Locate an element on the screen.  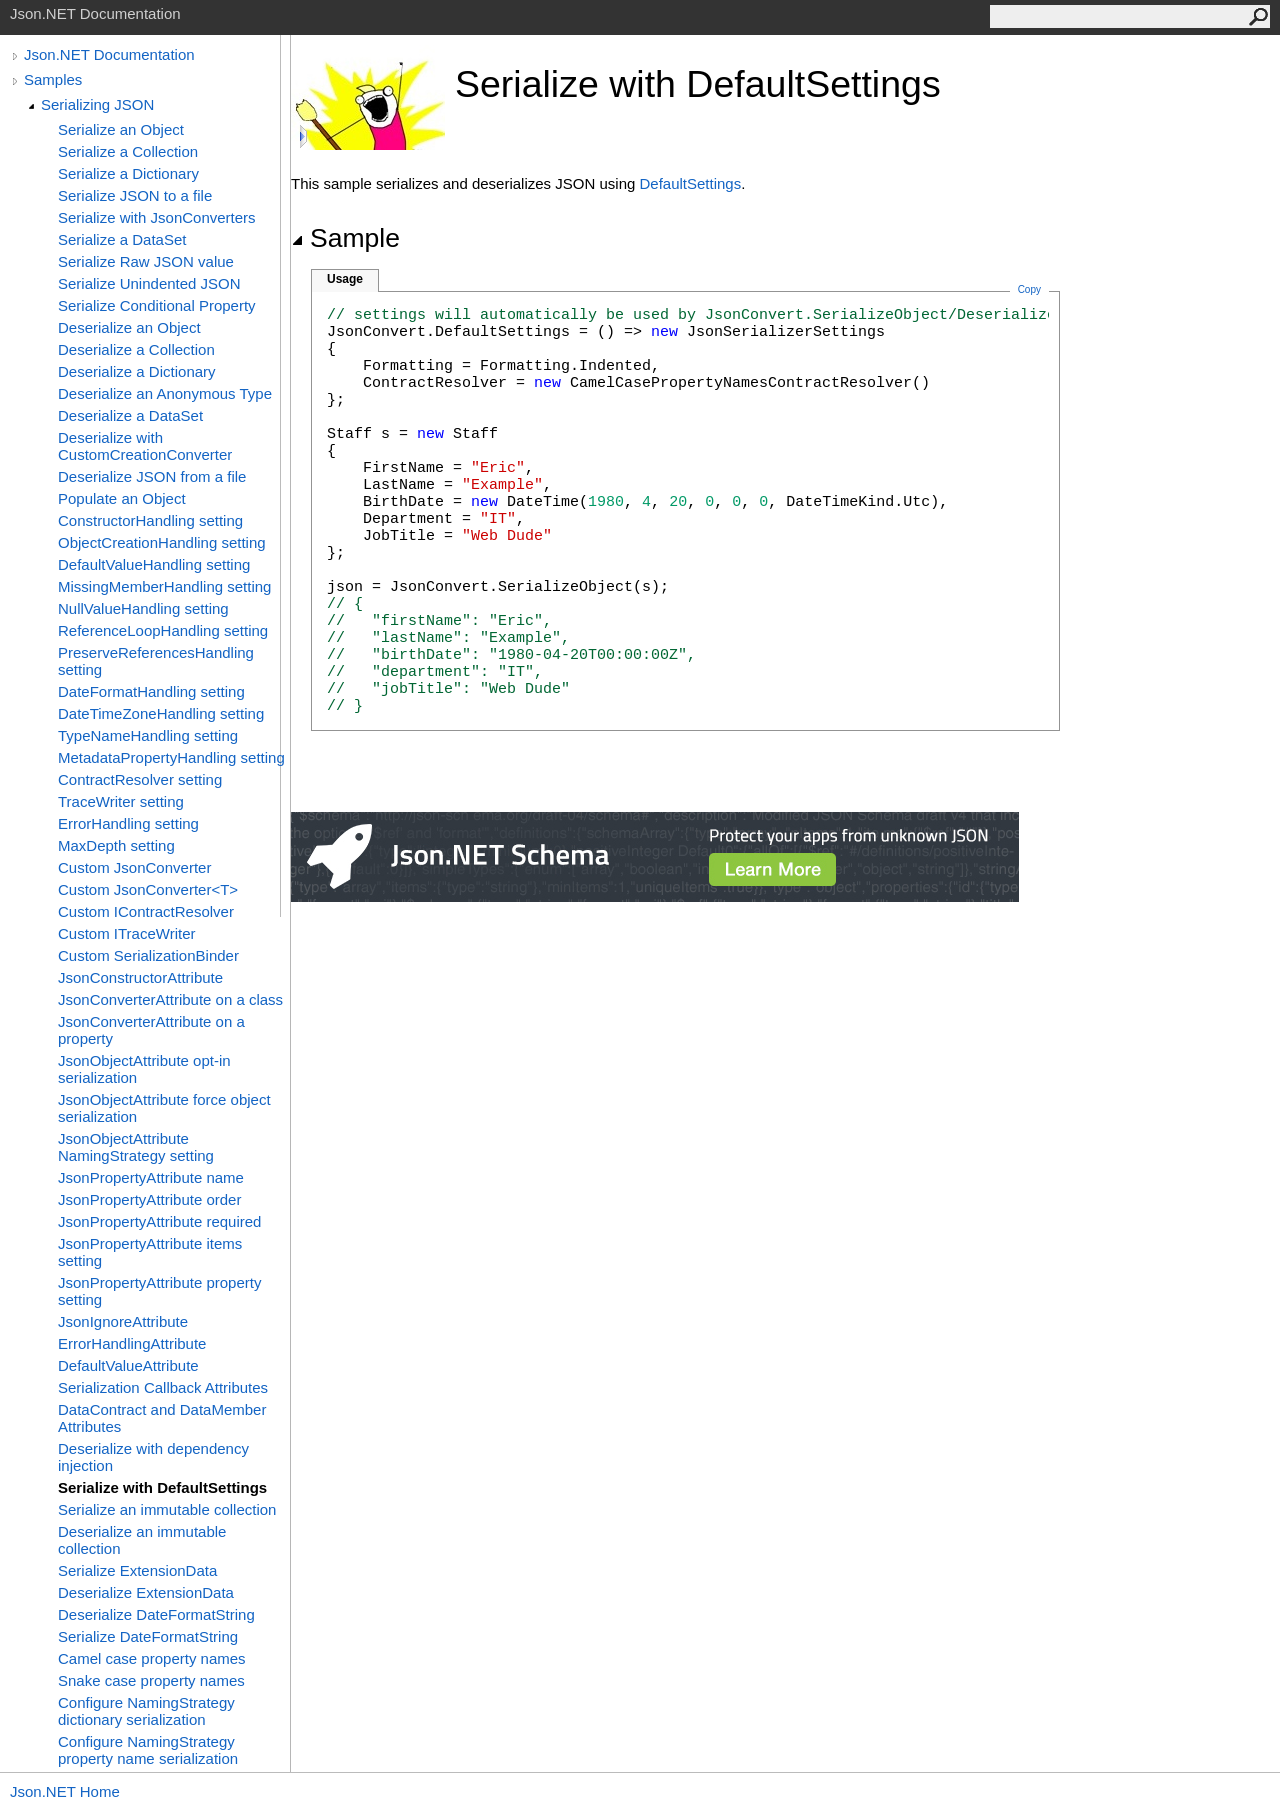
JsonPropertyAttribute name is located at coordinates (151, 1177).